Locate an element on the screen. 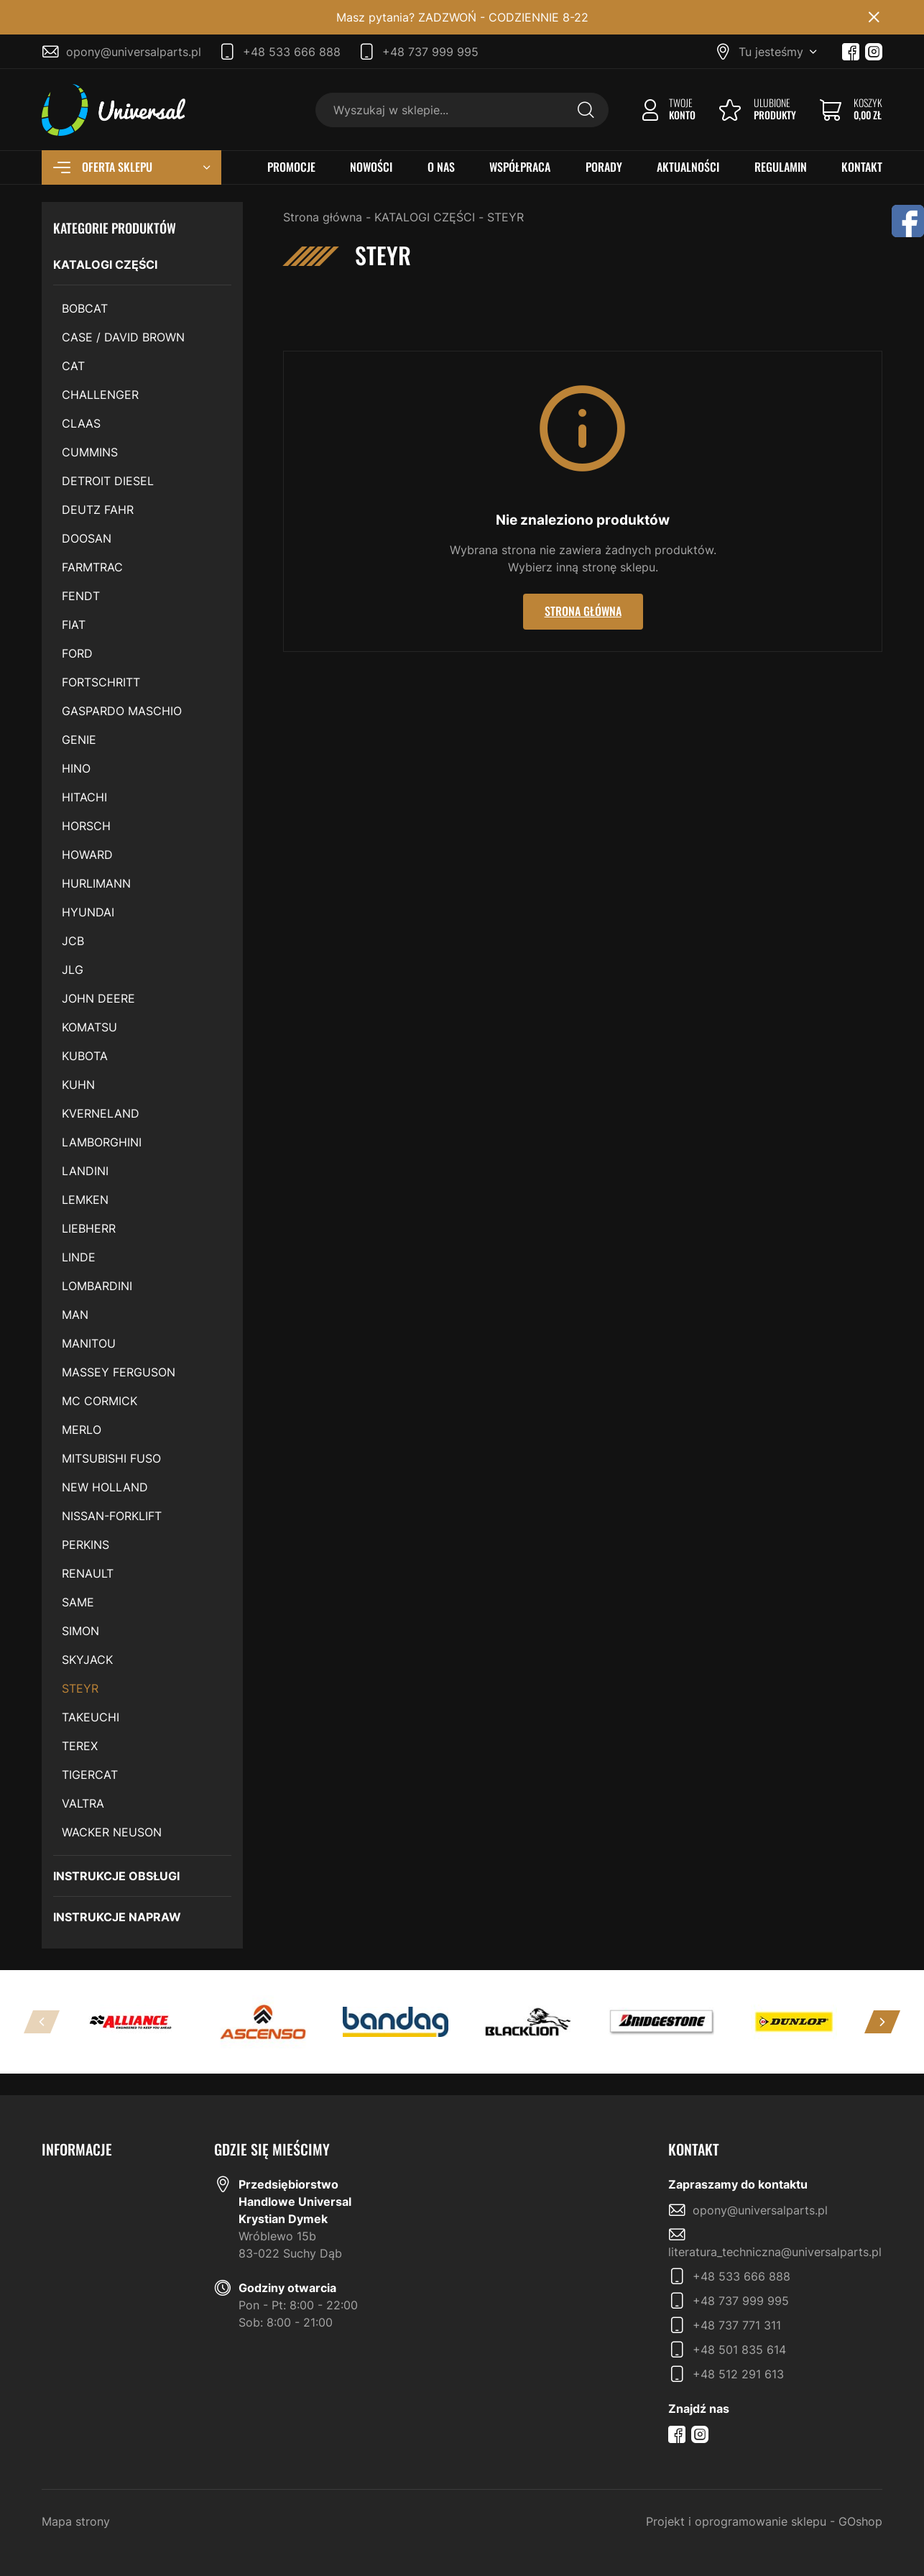  JCB is located at coordinates (73, 941).